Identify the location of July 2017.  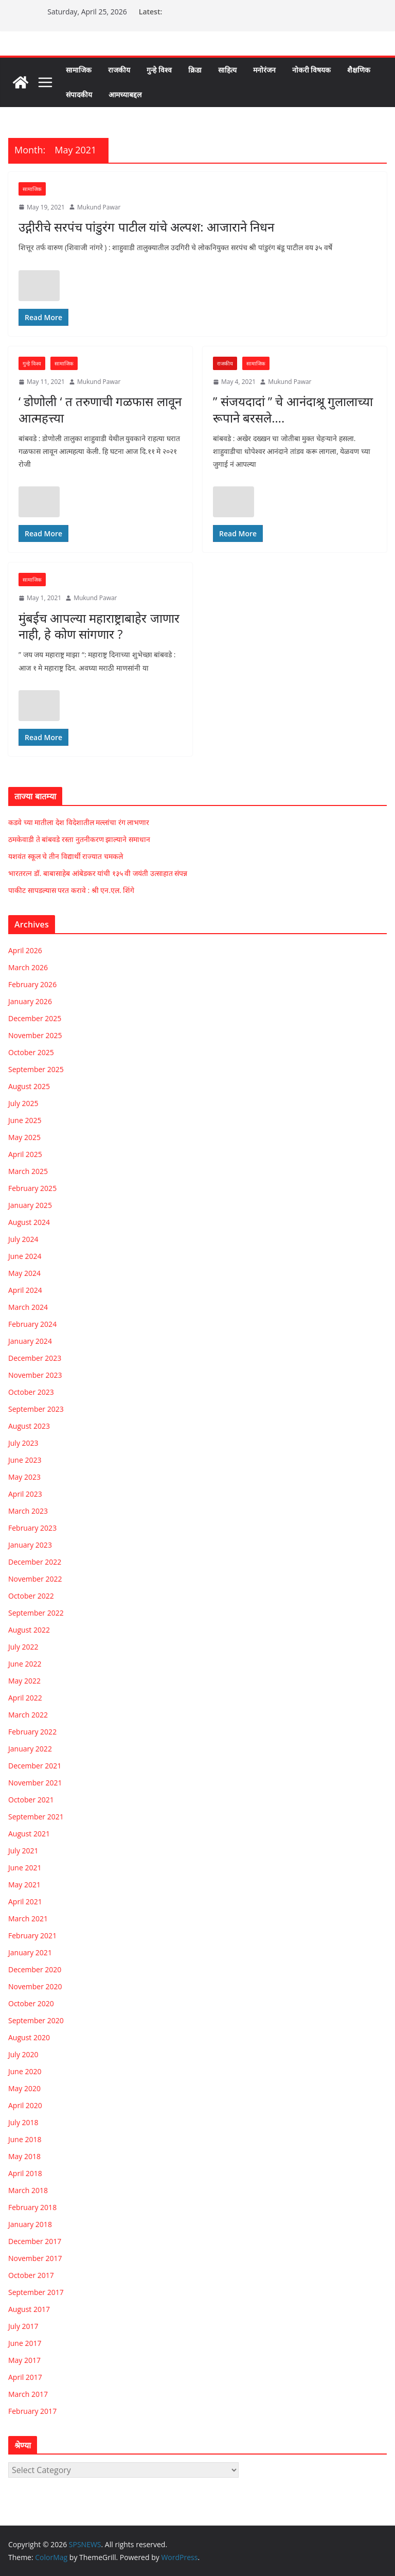
(23, 2326).